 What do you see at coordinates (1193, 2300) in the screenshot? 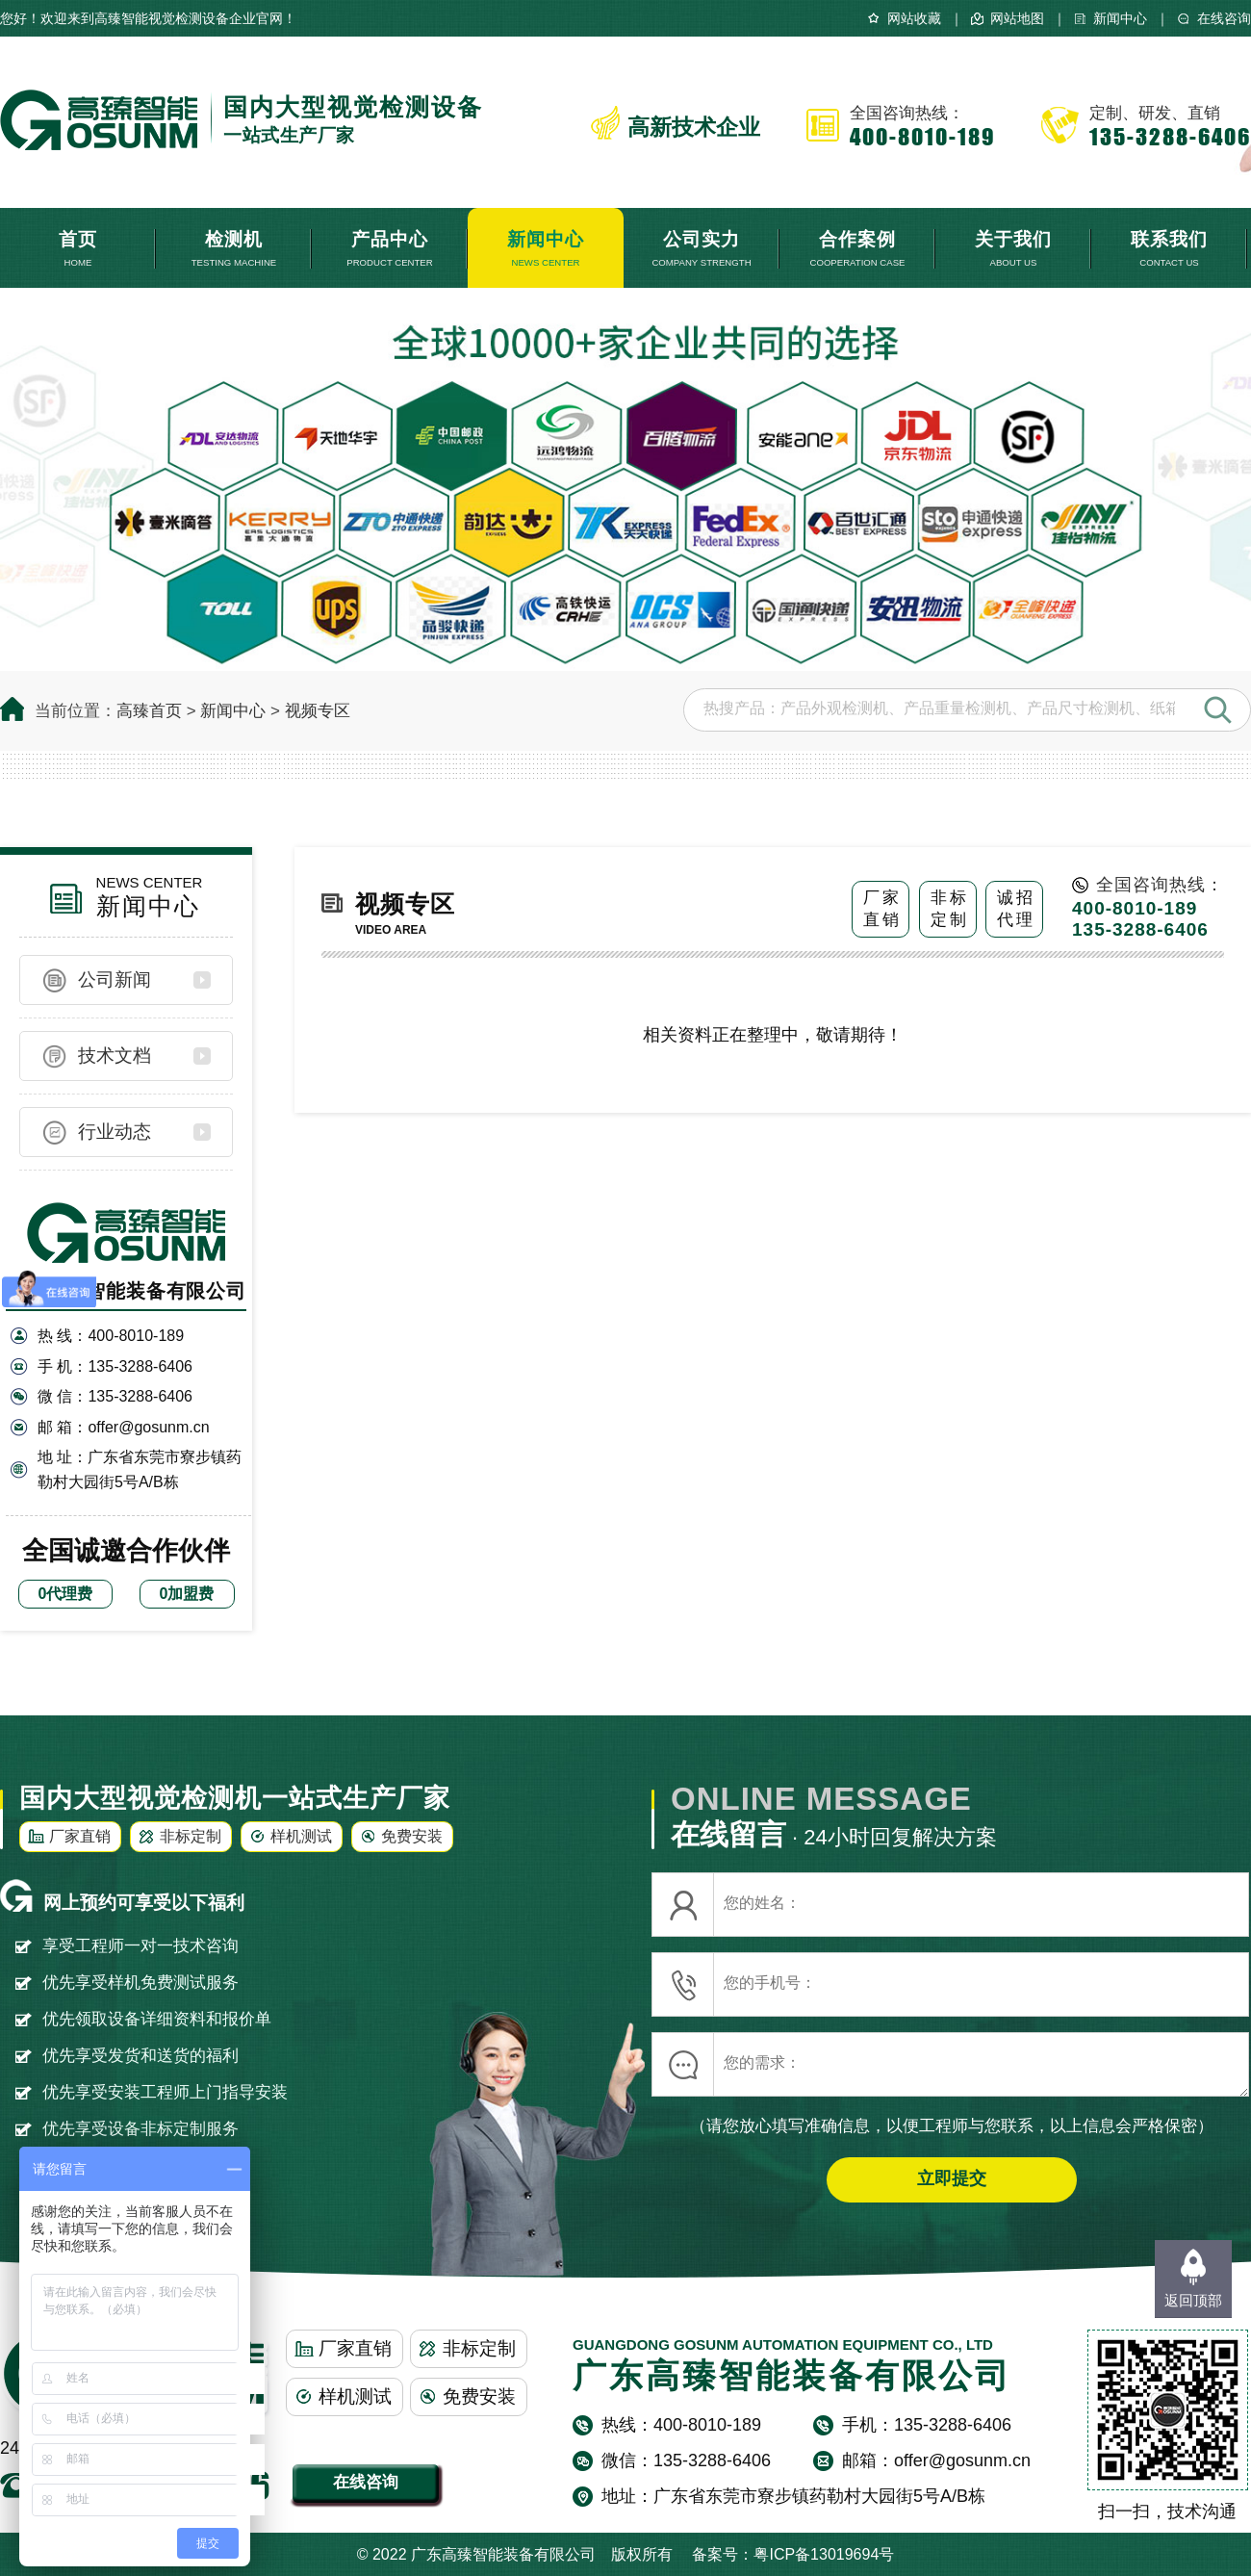
I see `返回顶部` at bounding box center [1193, 2300].